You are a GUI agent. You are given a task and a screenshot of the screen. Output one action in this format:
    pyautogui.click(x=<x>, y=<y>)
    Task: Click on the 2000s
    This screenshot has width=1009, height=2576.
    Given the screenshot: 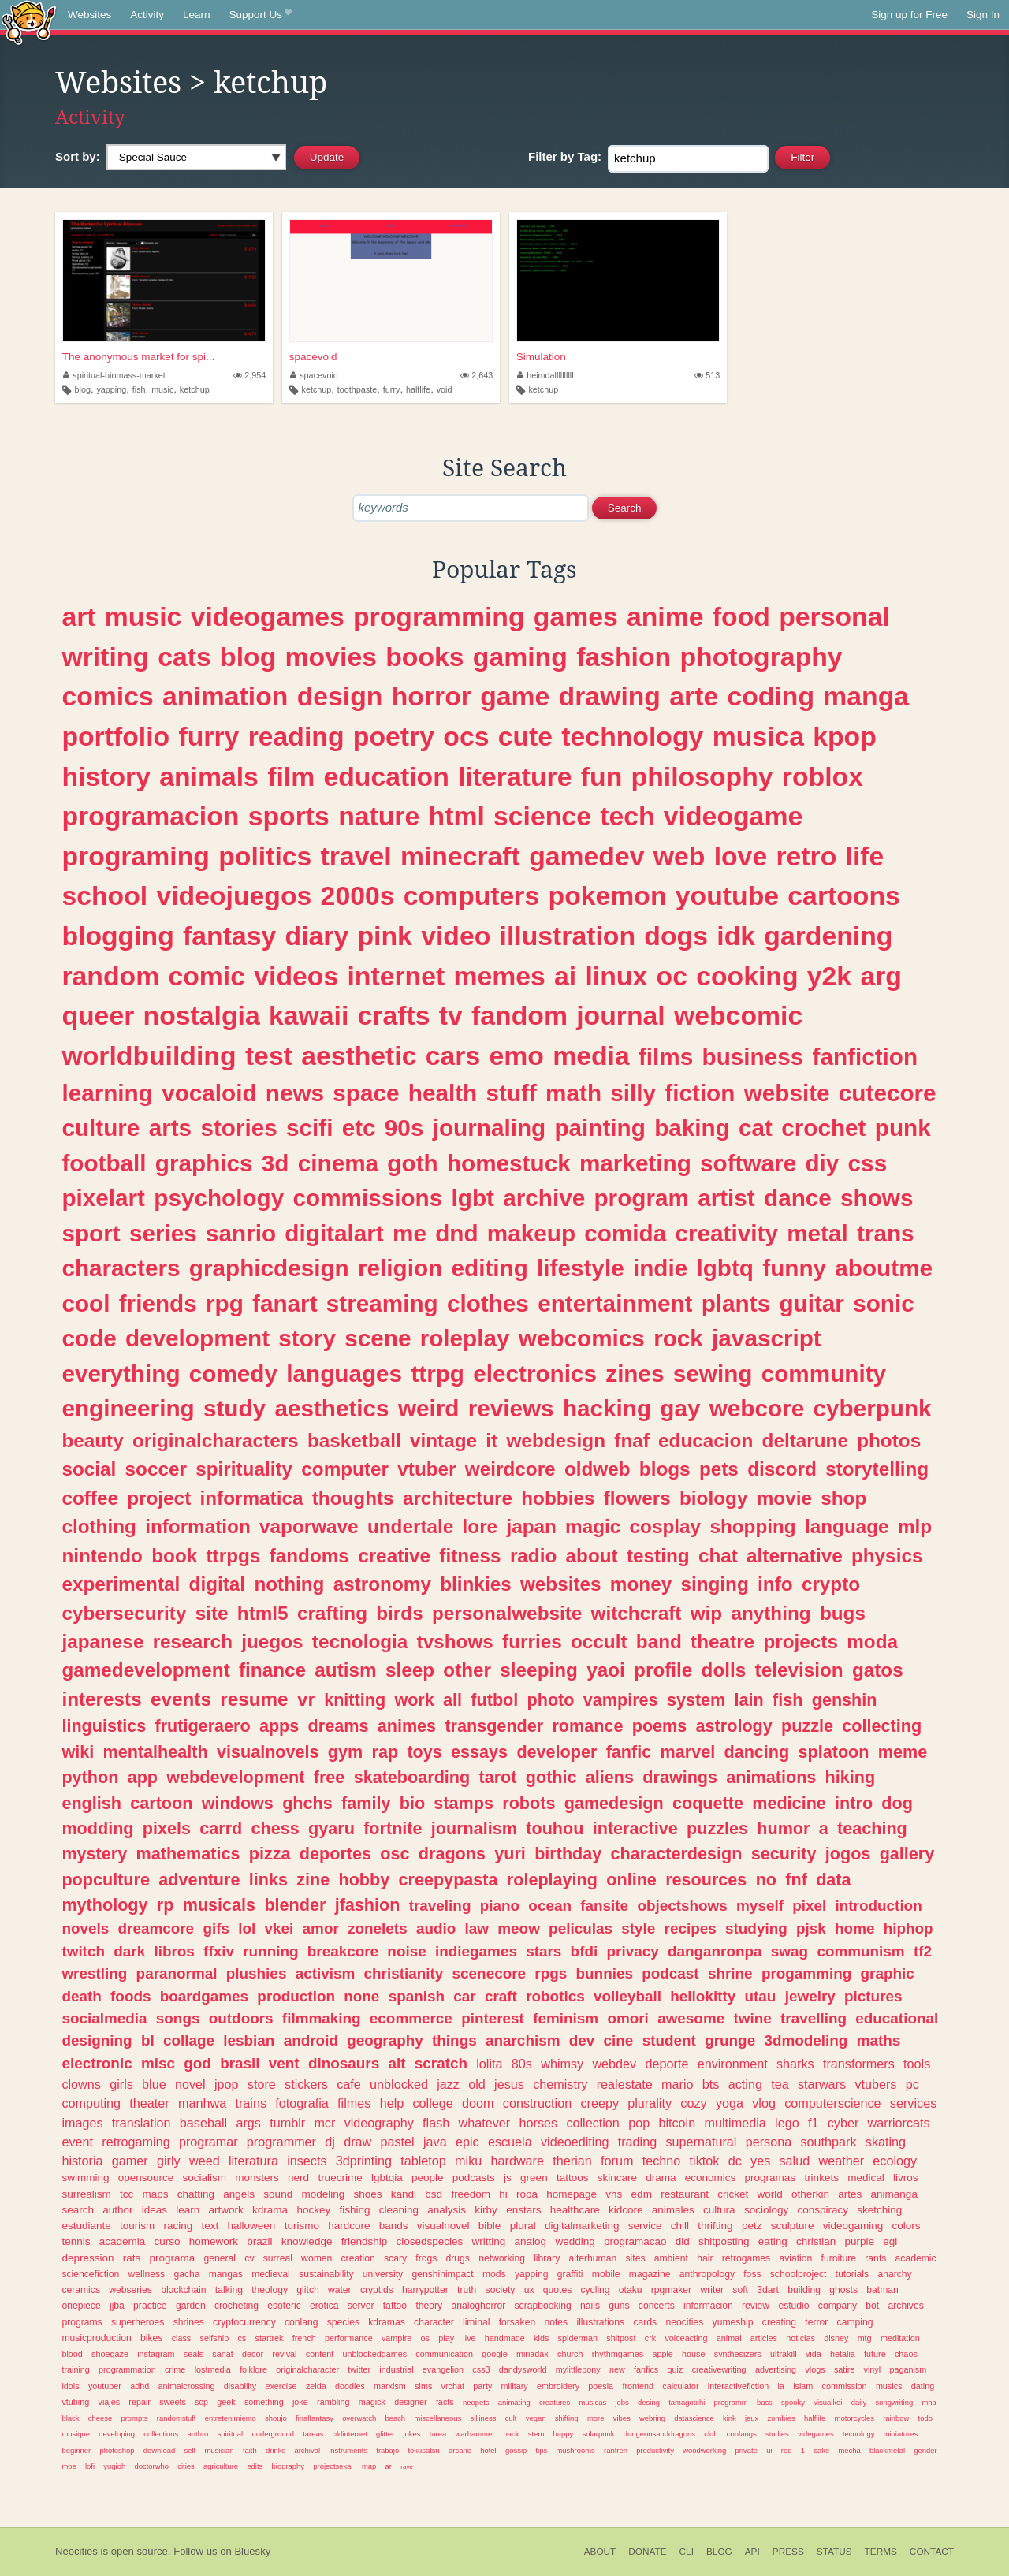 What is the action you would take?
    pyautogui.click(x=358, y=895)
    